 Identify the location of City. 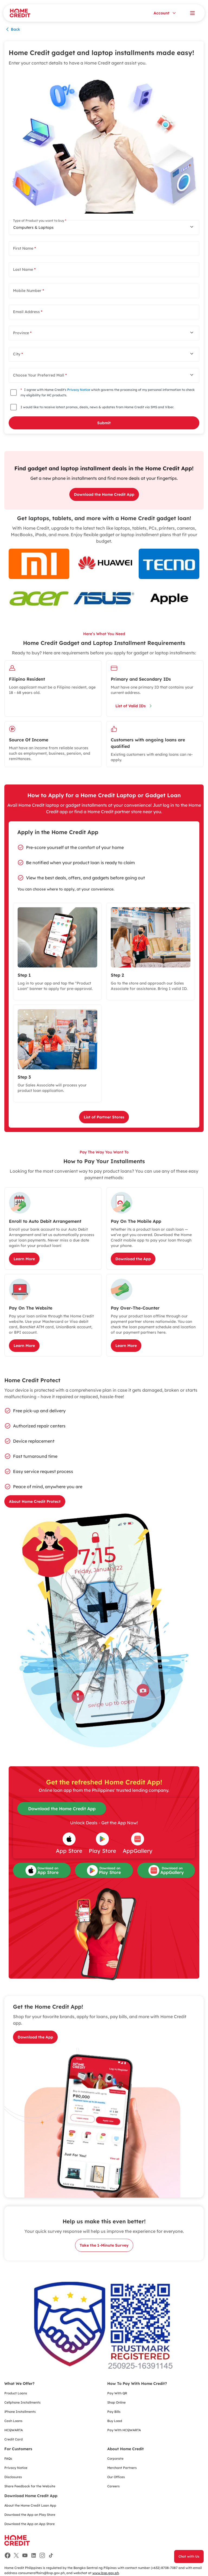
(18, 354).